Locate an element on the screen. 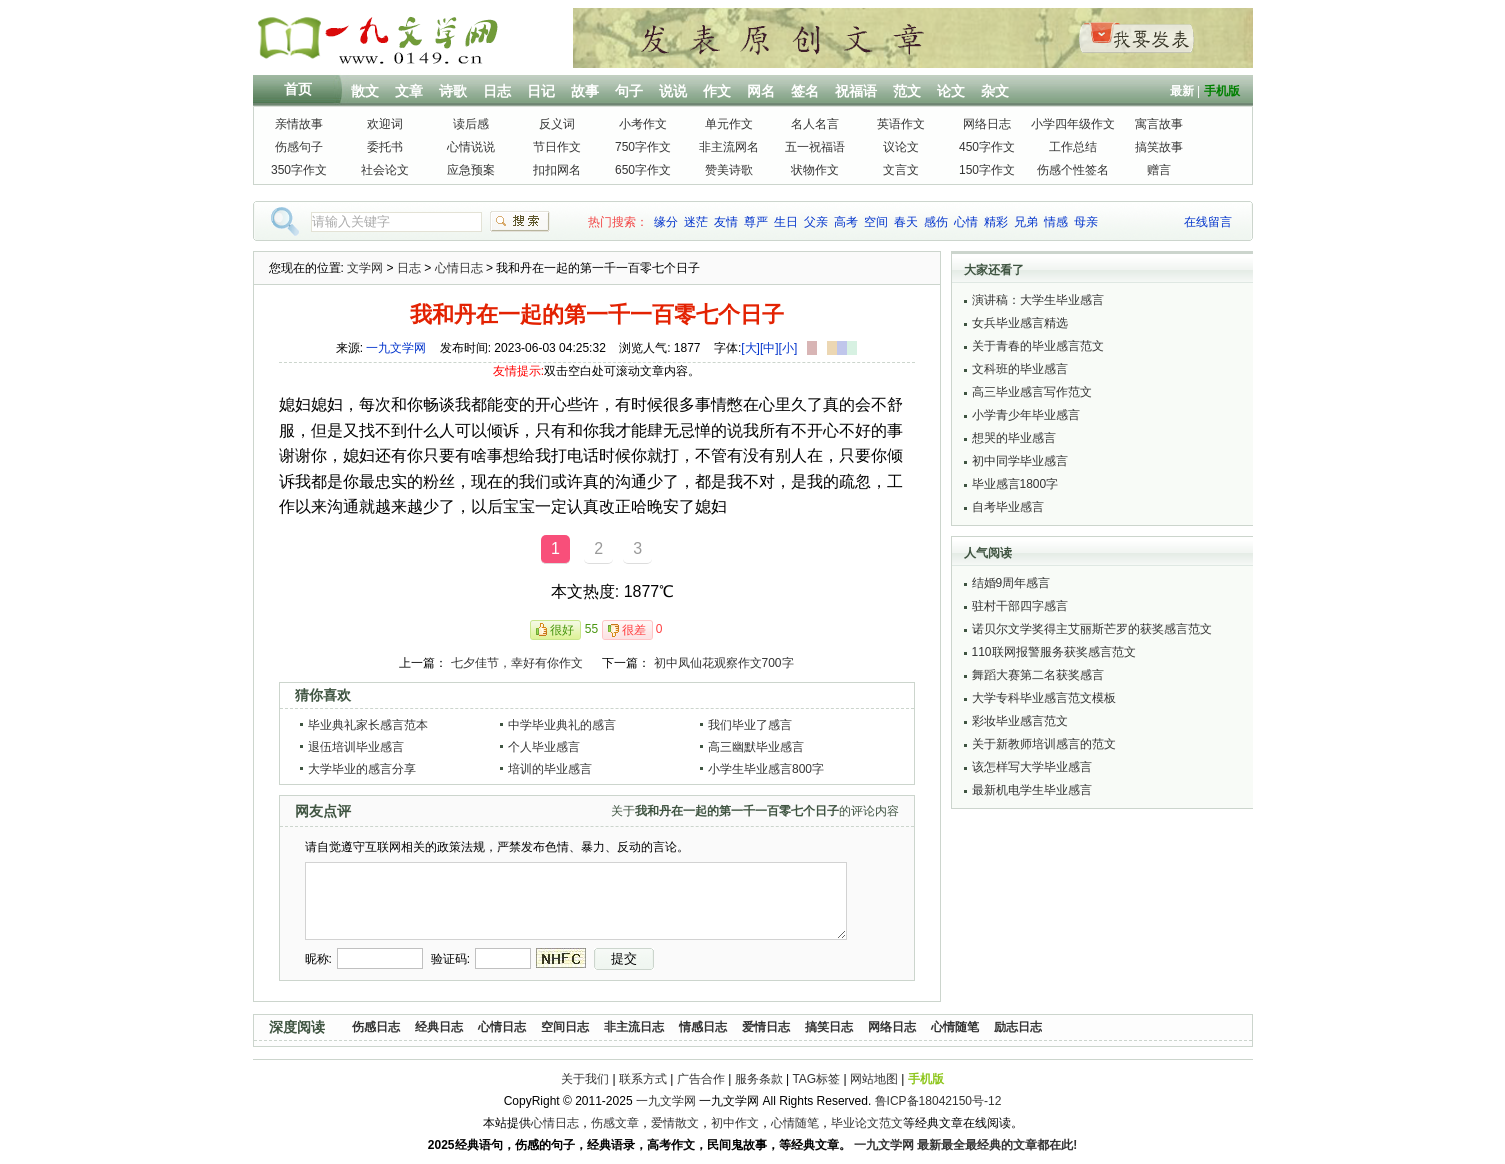  750字作文 is located at coordinates (643, 147).